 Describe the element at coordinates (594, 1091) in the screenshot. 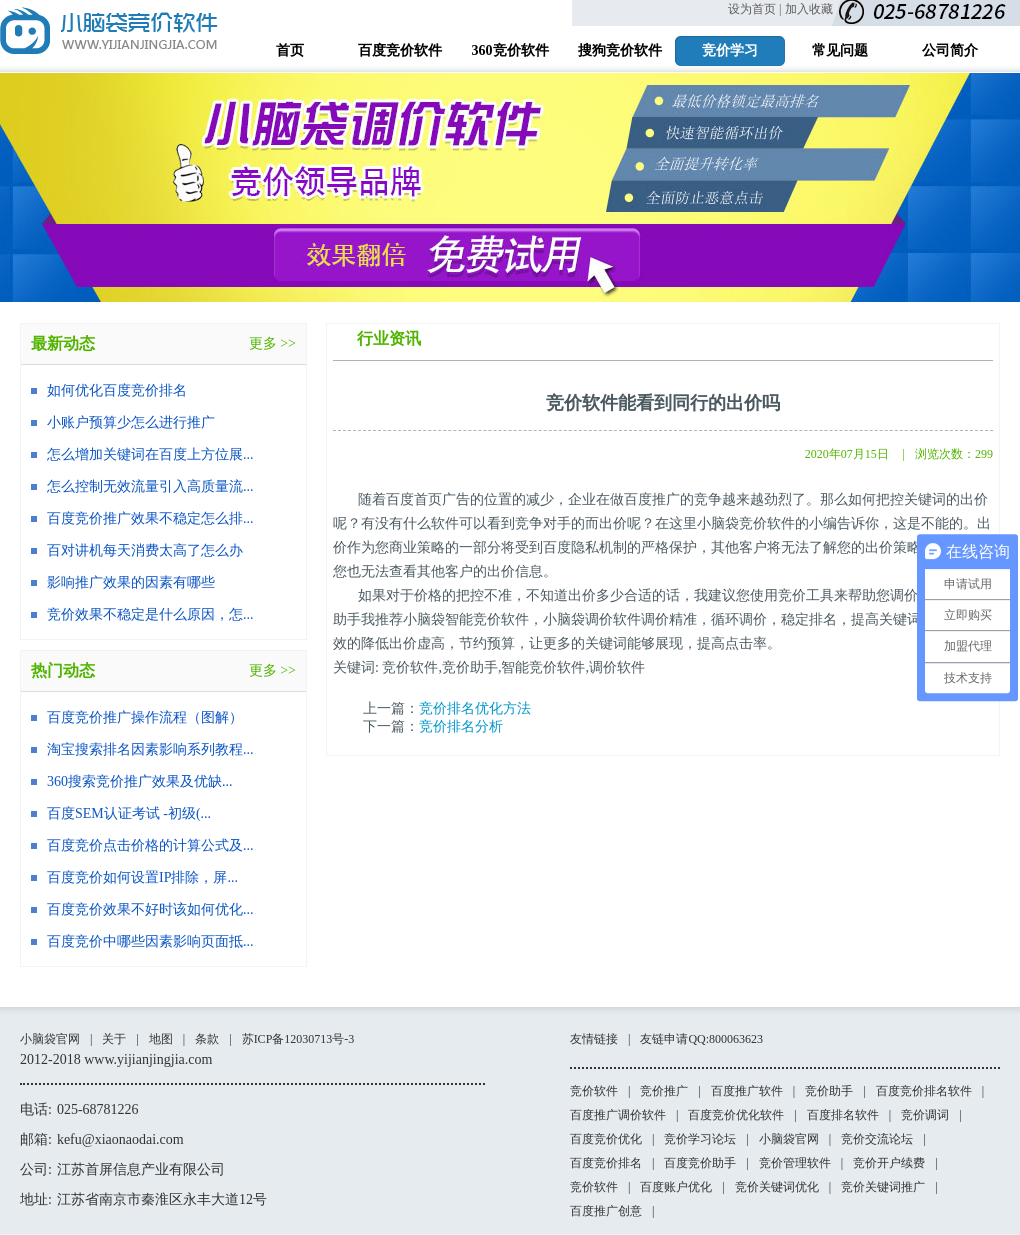

I see `竞价软件` at that location.